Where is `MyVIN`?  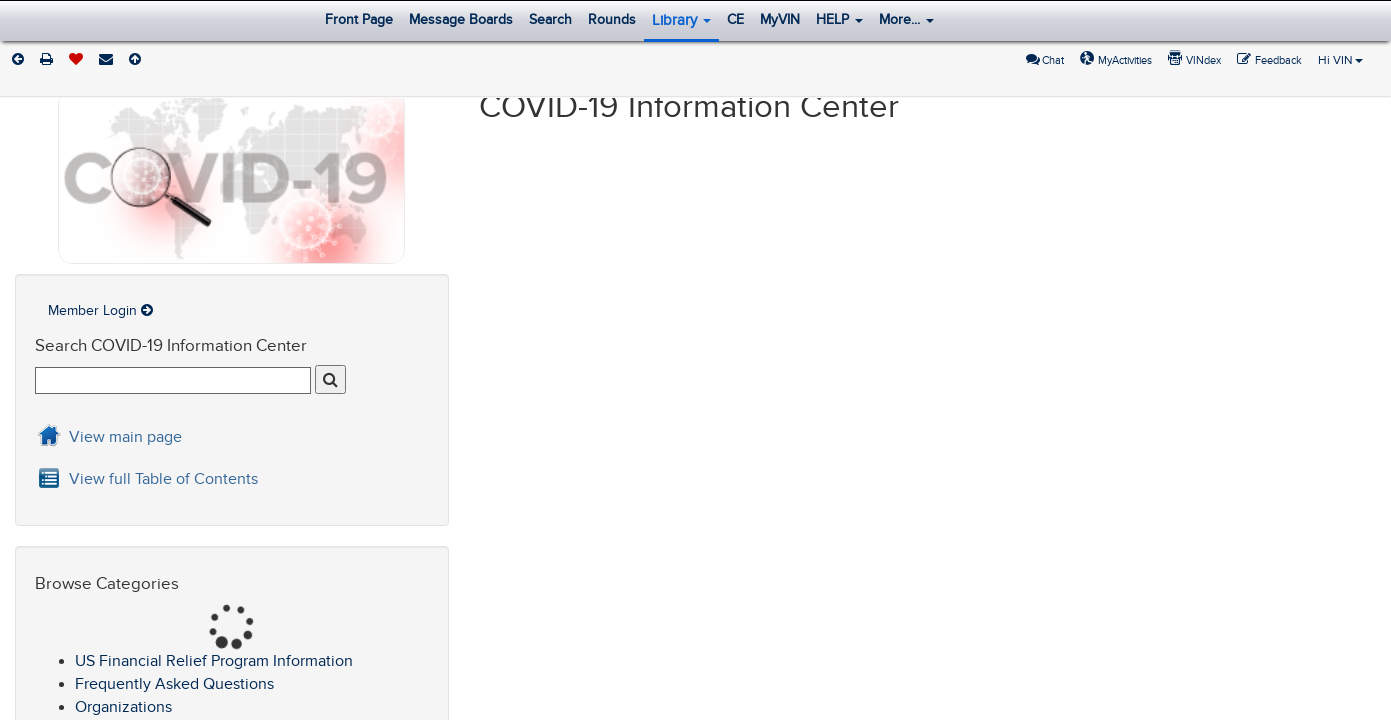
MyVIN is located at coordinates (780, 19).